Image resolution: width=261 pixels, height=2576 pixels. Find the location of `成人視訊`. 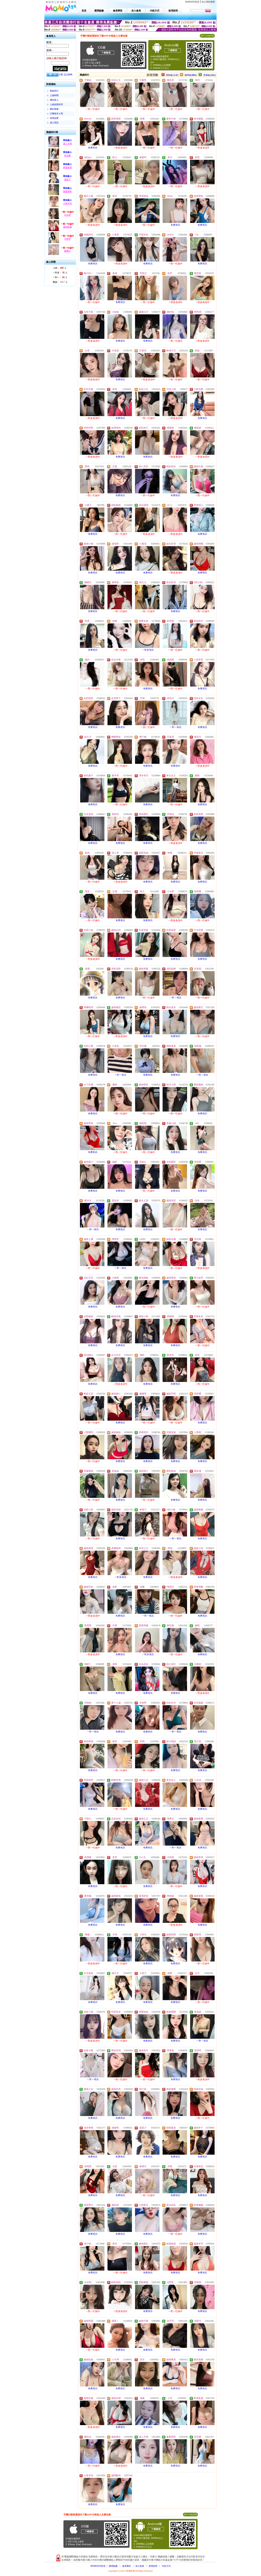

成人視訊 is located at coordinates (54, 122).